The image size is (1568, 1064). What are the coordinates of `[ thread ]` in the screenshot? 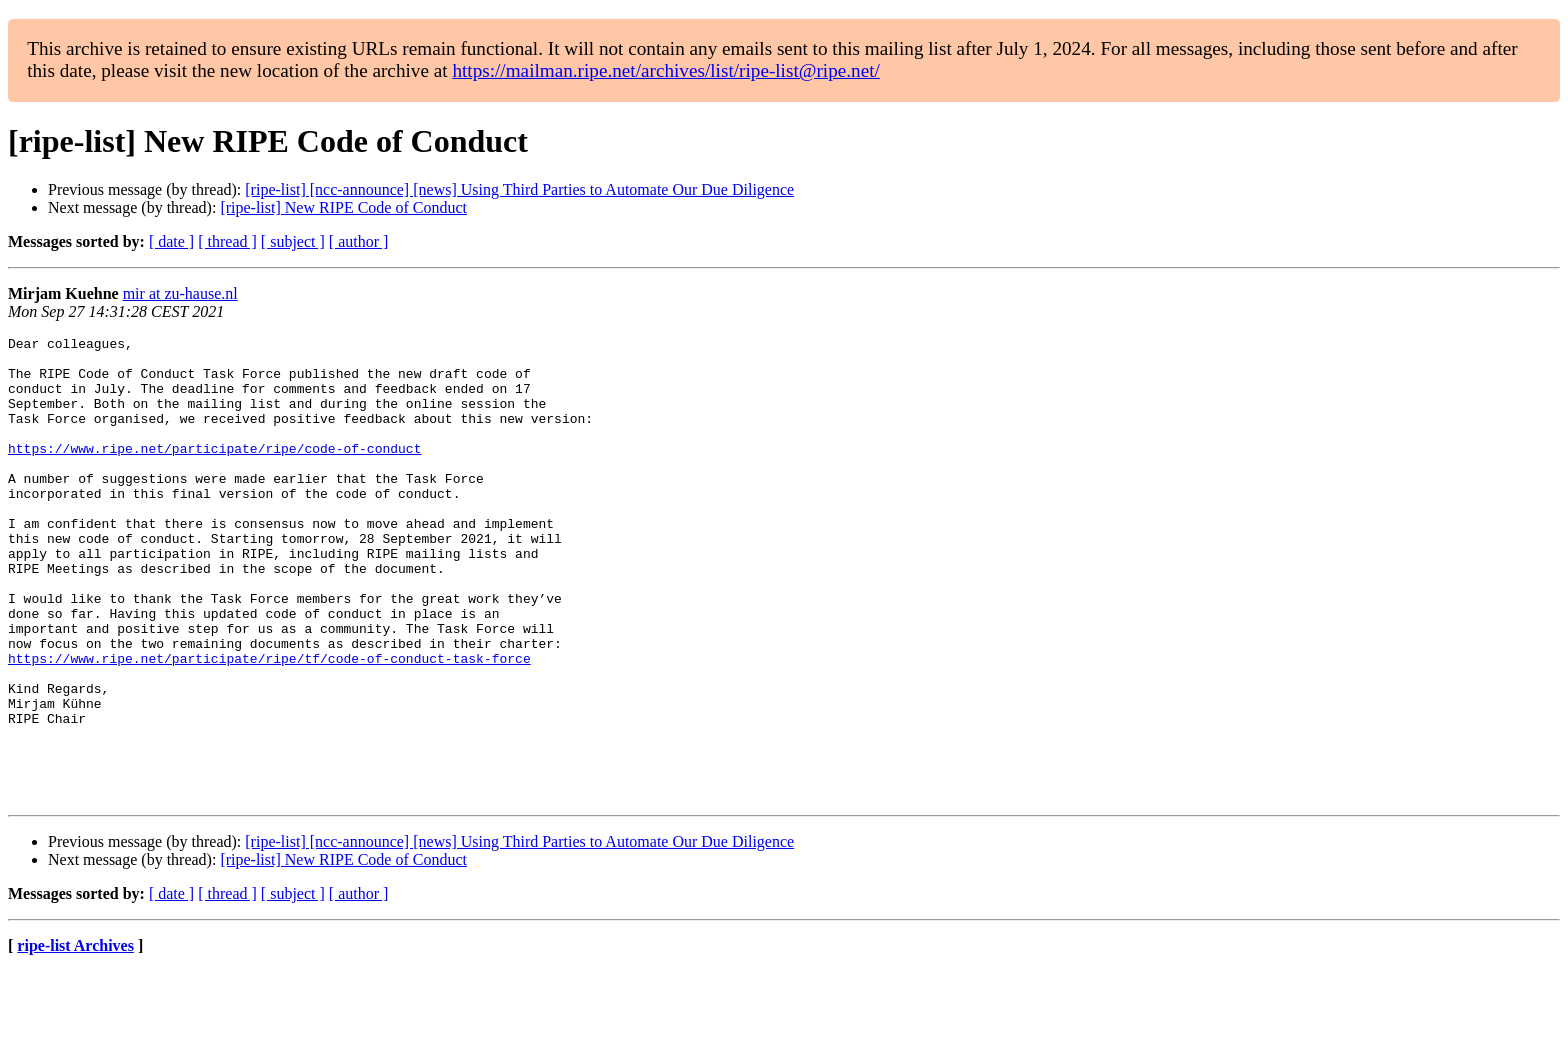 It's located at (227, 241).